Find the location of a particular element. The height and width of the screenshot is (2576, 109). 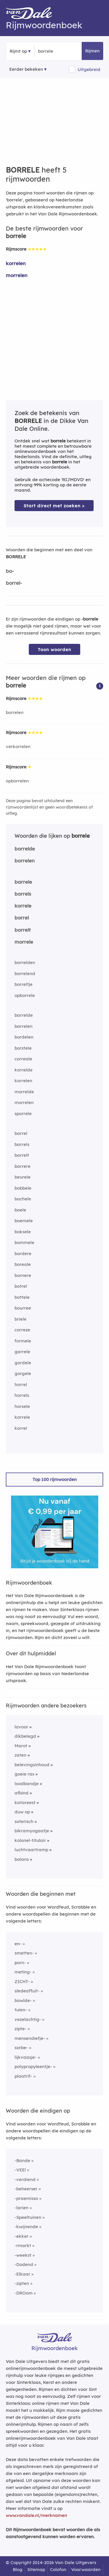

borrelde [Rijmwoord: borrelde] is located at coordinates (25, 849).